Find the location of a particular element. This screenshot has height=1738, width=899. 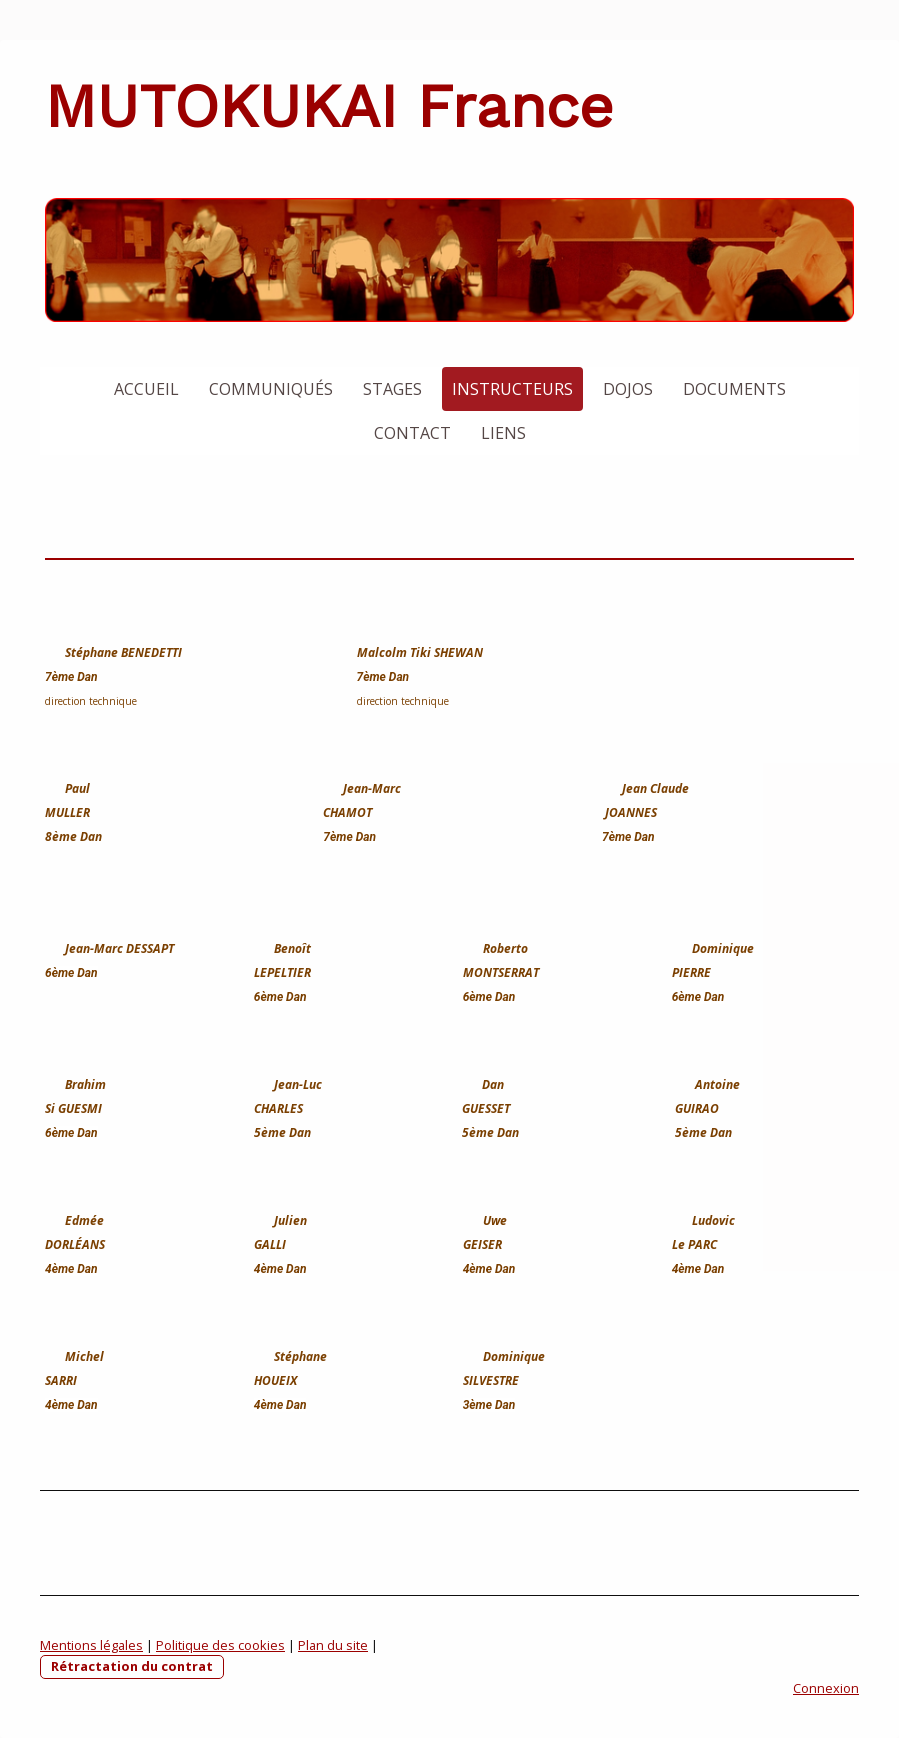

Mentions légales is located at coordinates (91, 1645).